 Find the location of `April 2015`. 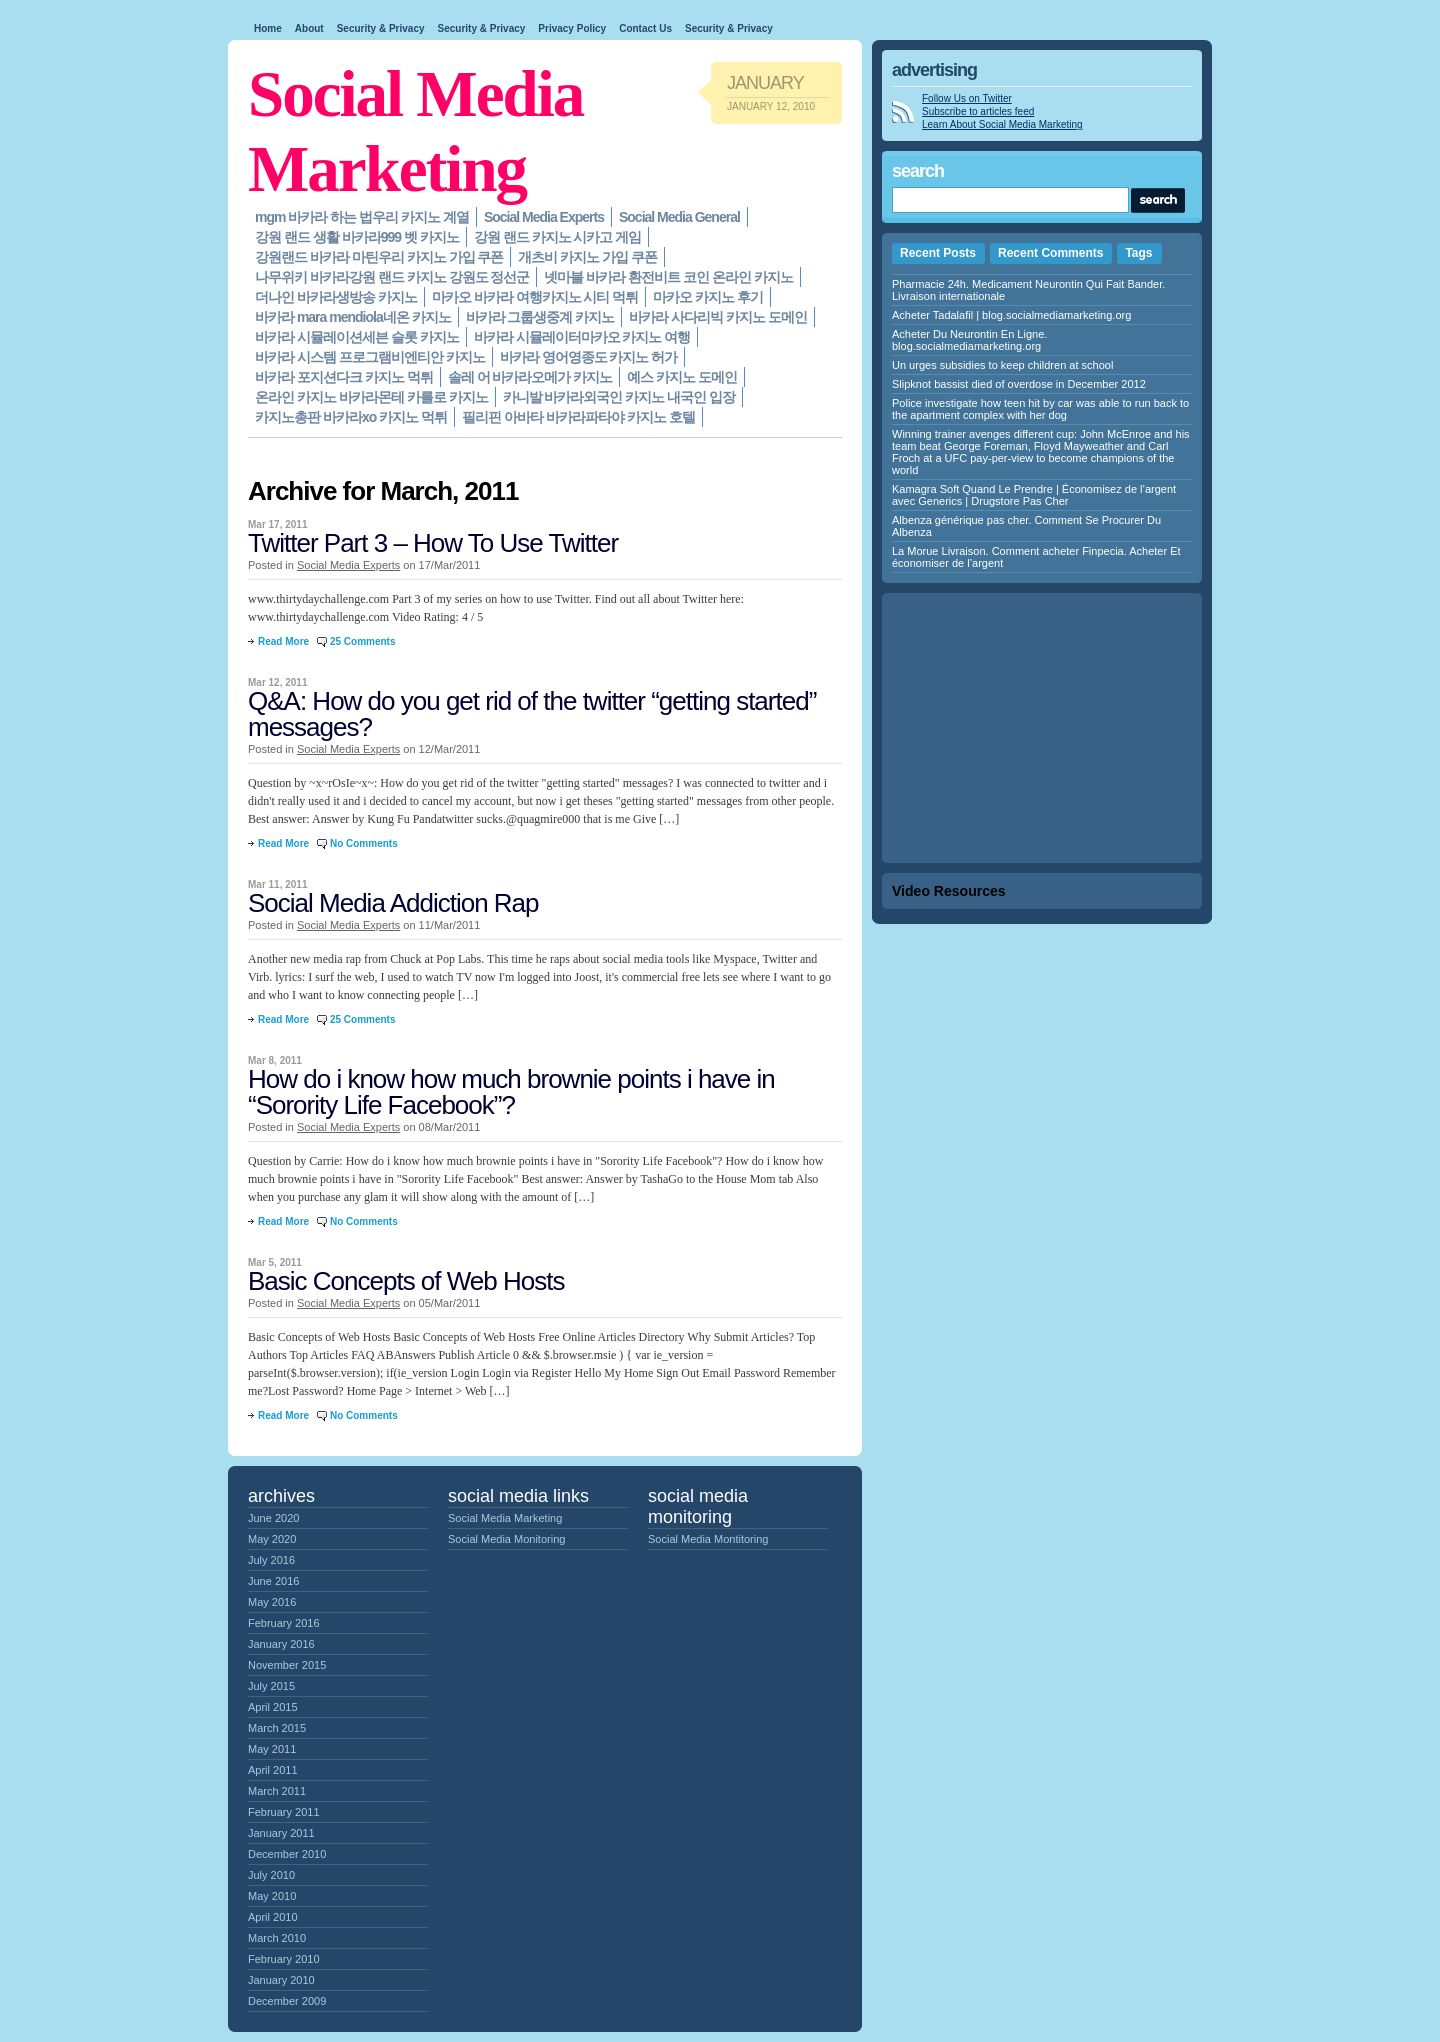

April 2015 is located at coordinates (273, 1707).